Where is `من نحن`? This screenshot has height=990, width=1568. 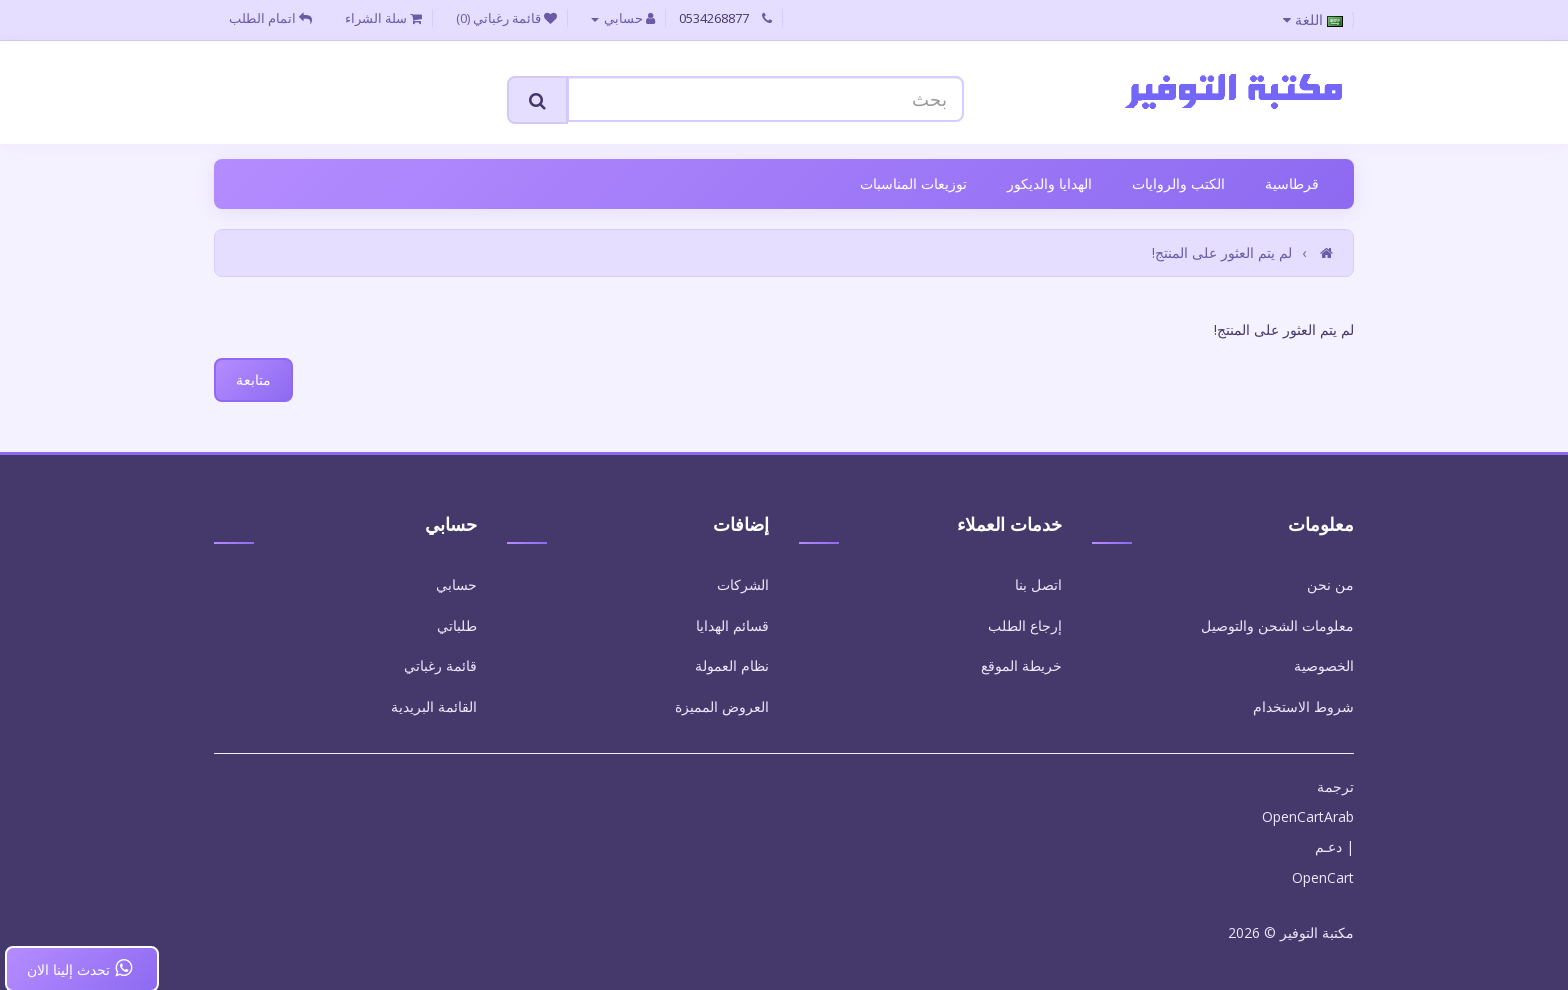 من نحن is located at coordinates (1330, 584).